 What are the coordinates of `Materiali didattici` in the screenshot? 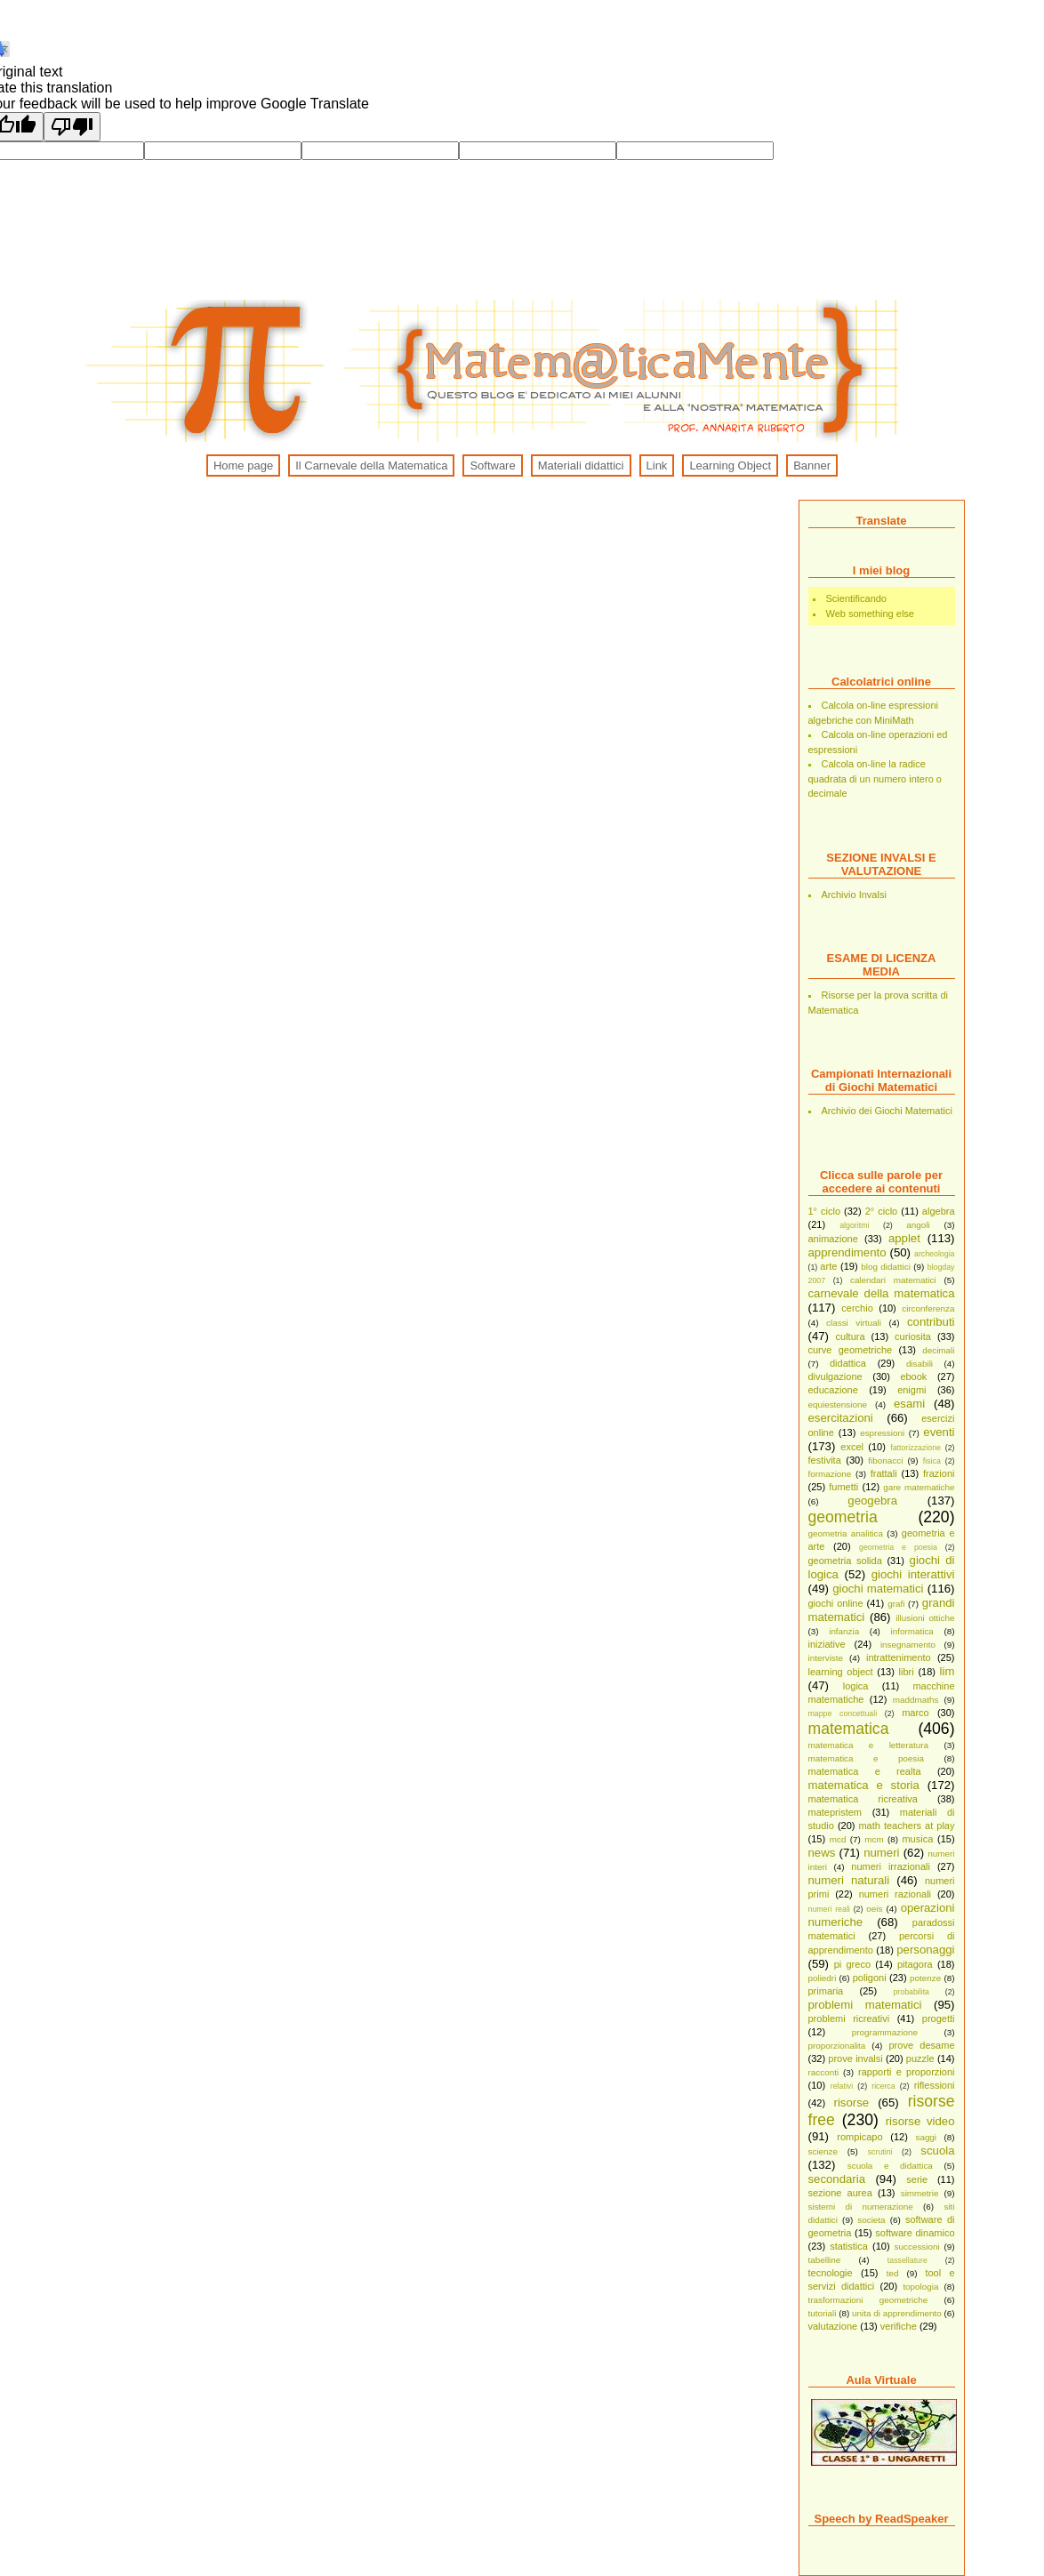 It's located at (581, 465).